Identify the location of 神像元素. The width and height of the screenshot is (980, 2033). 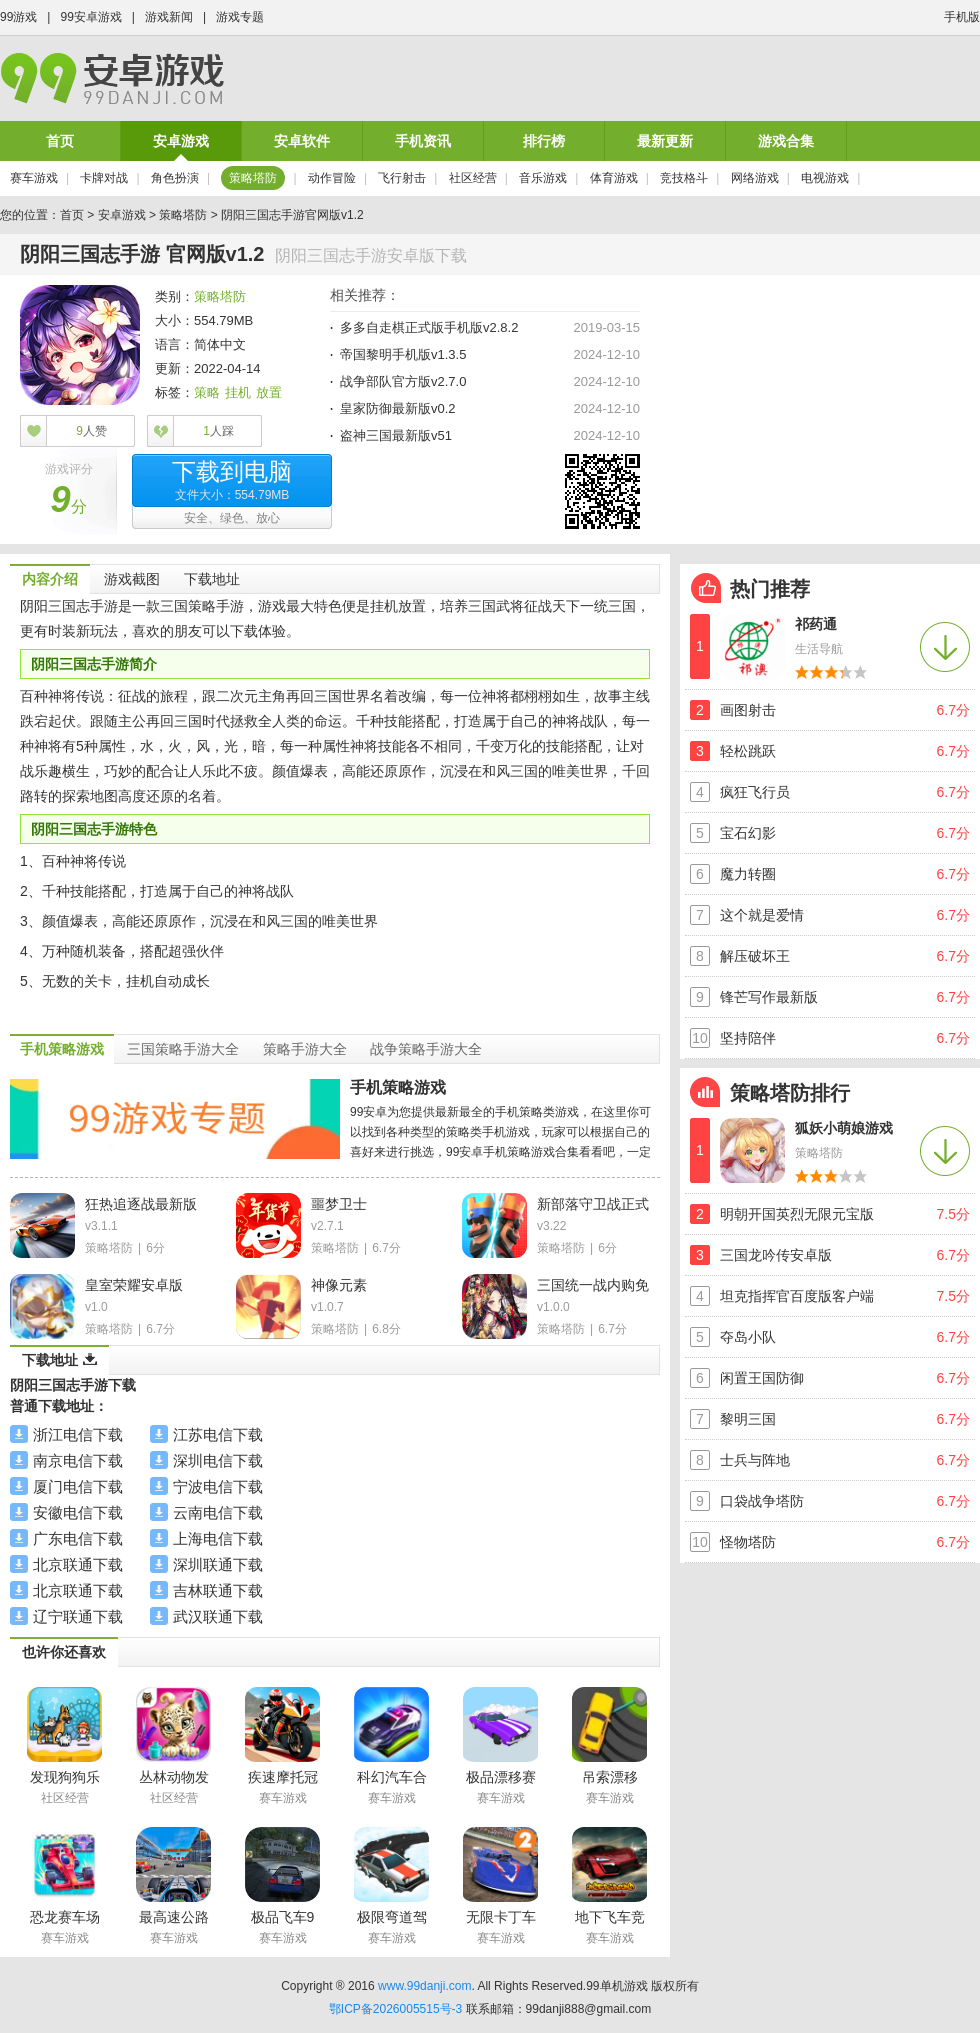
(339, 1285).